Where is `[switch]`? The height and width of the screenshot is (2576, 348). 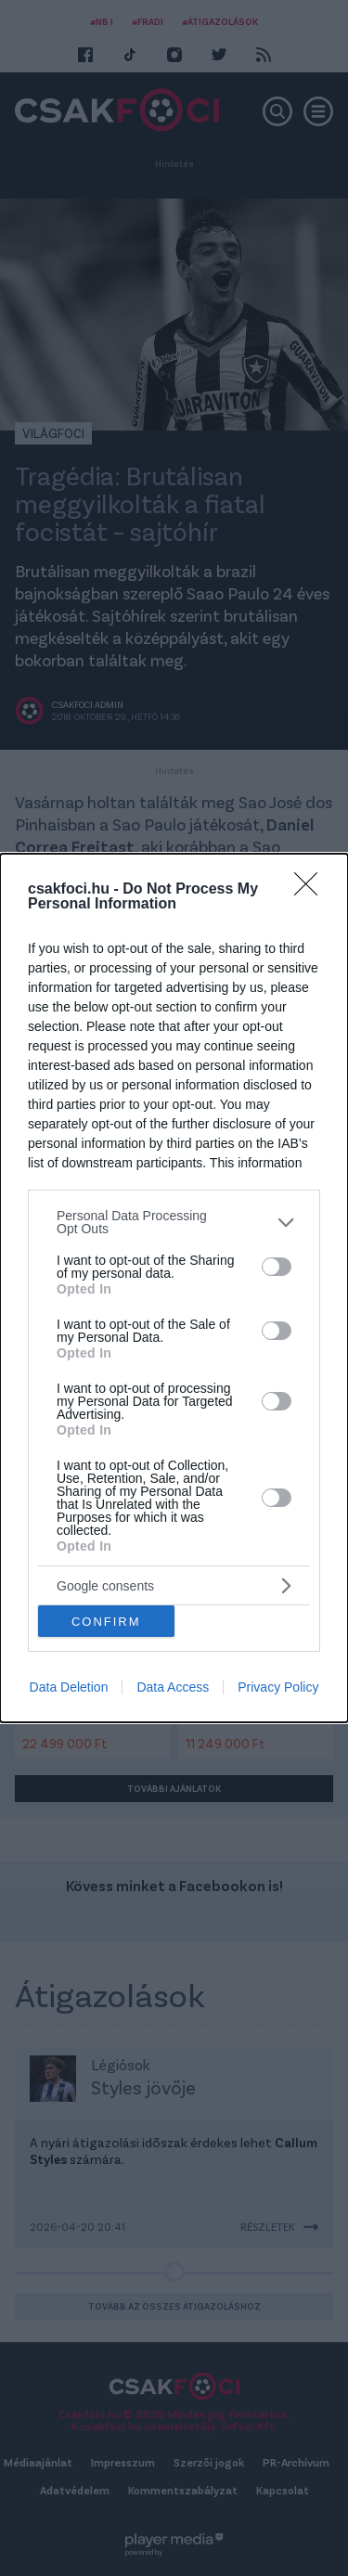 [switch] is located at coordinates (276, 1266).